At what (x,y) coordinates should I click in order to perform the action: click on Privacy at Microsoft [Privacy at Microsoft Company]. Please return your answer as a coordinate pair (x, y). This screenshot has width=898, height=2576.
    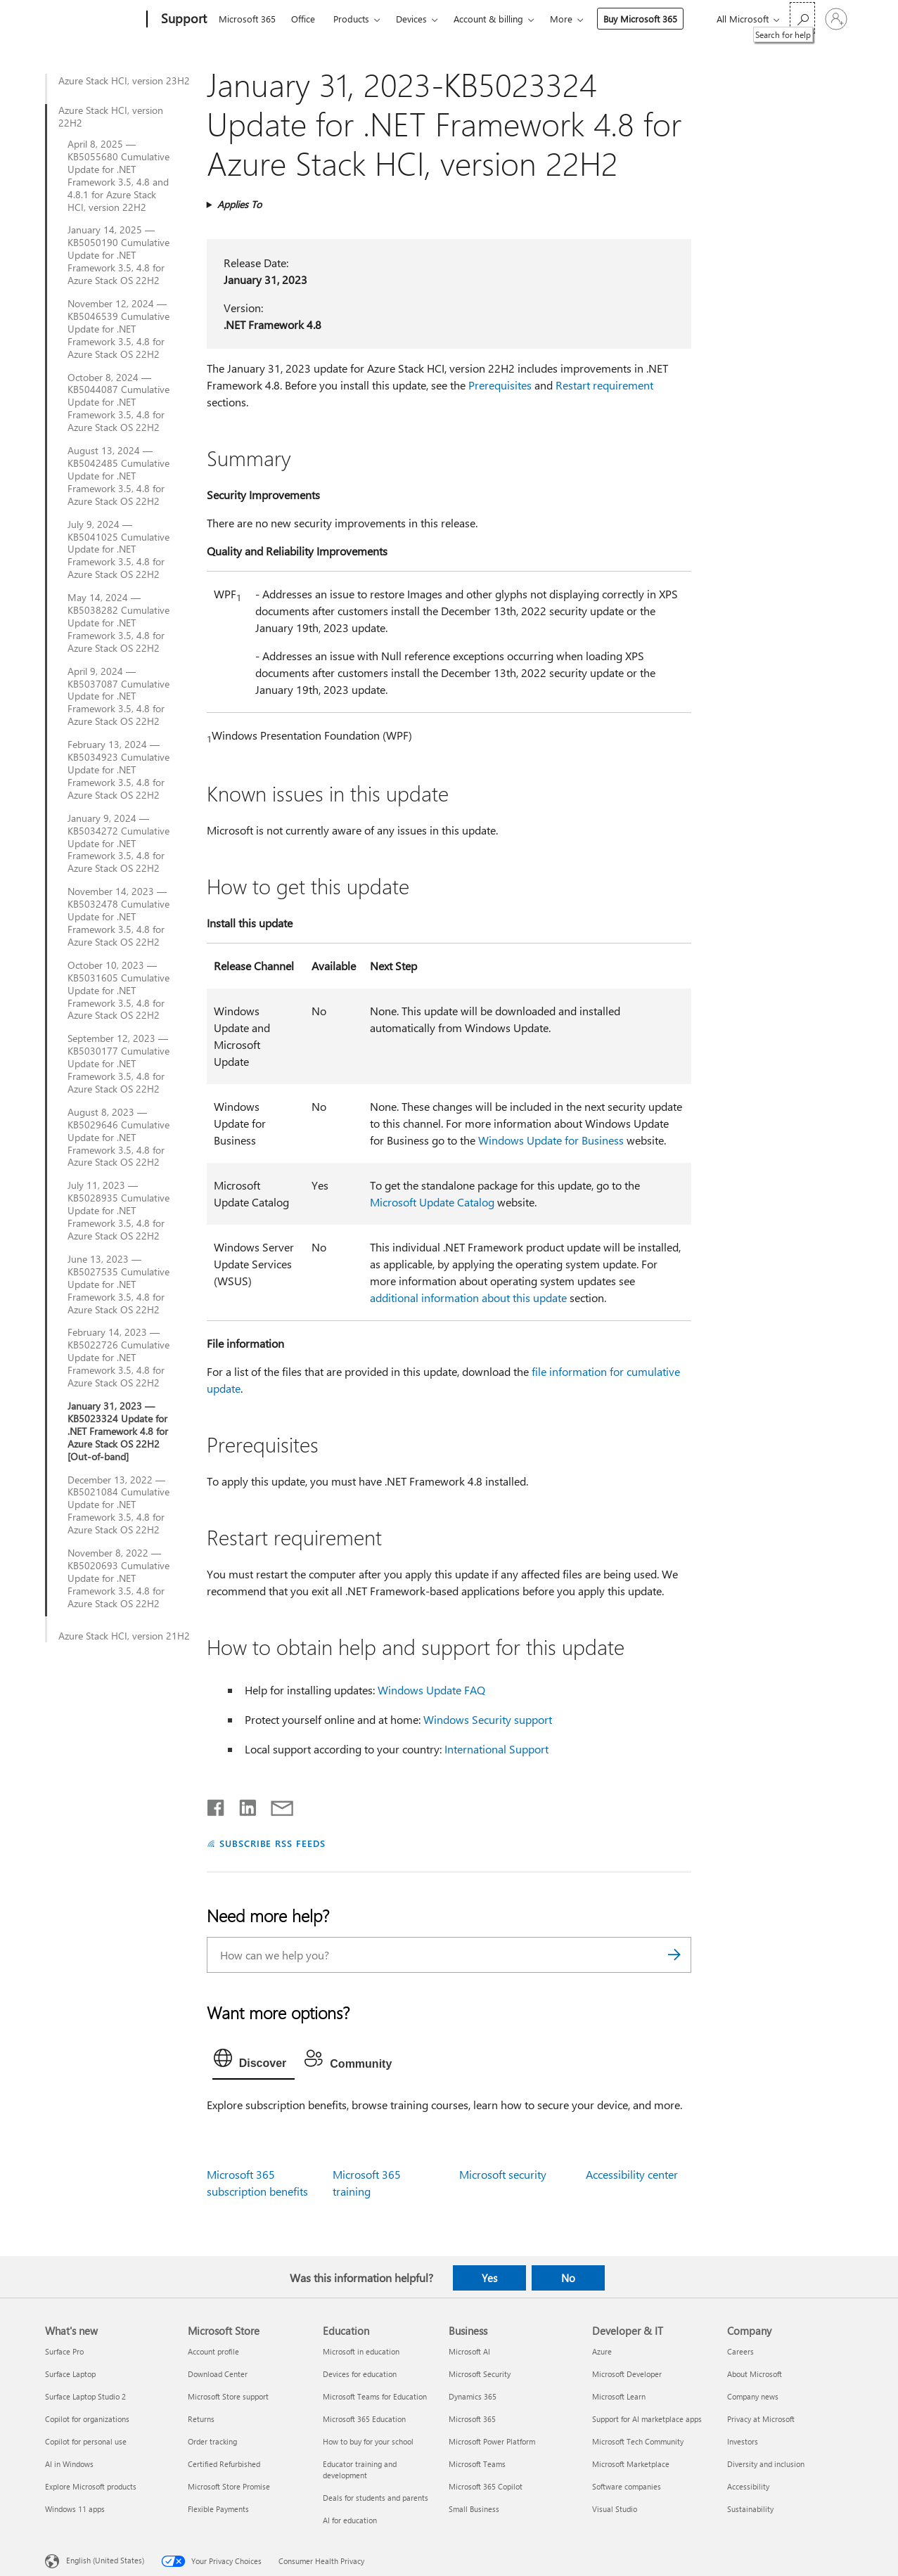
    Looking at the image, I should click on (761, 2419).